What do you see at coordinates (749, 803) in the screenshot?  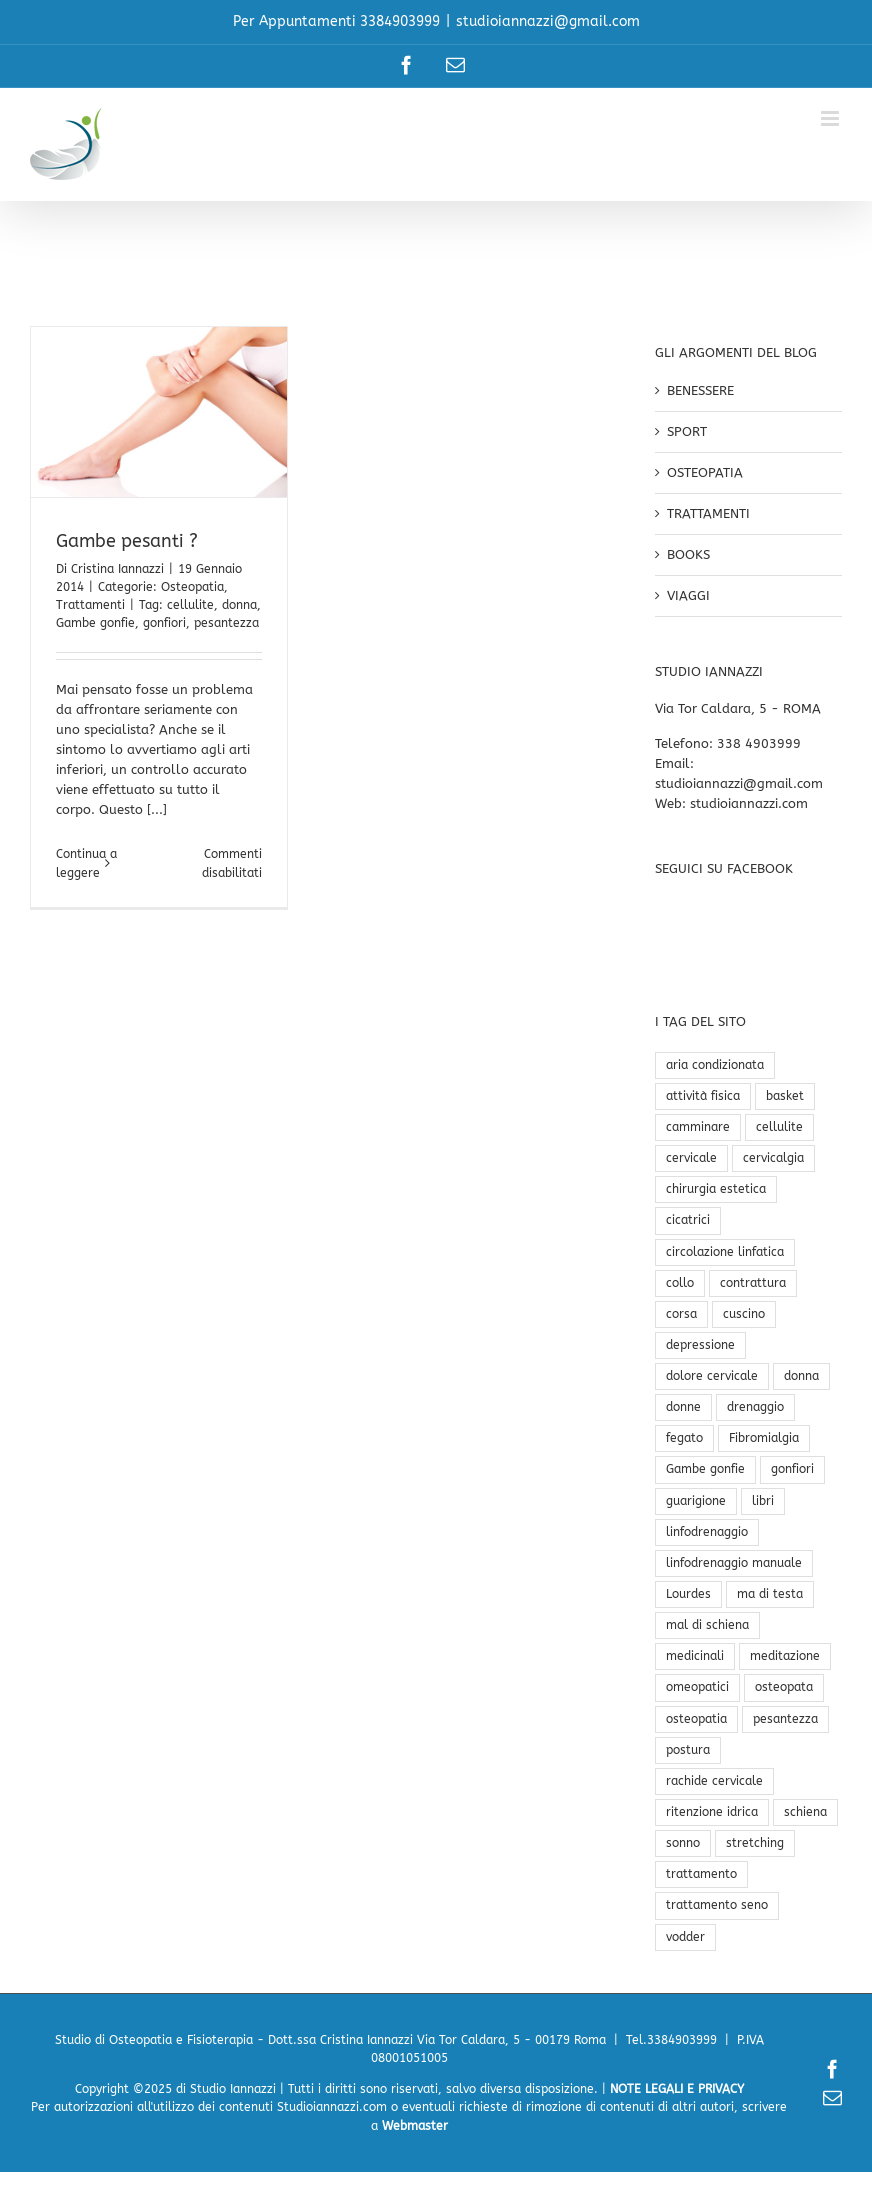 I see `studioiannazzi.com` at bounding box center [749, 803].